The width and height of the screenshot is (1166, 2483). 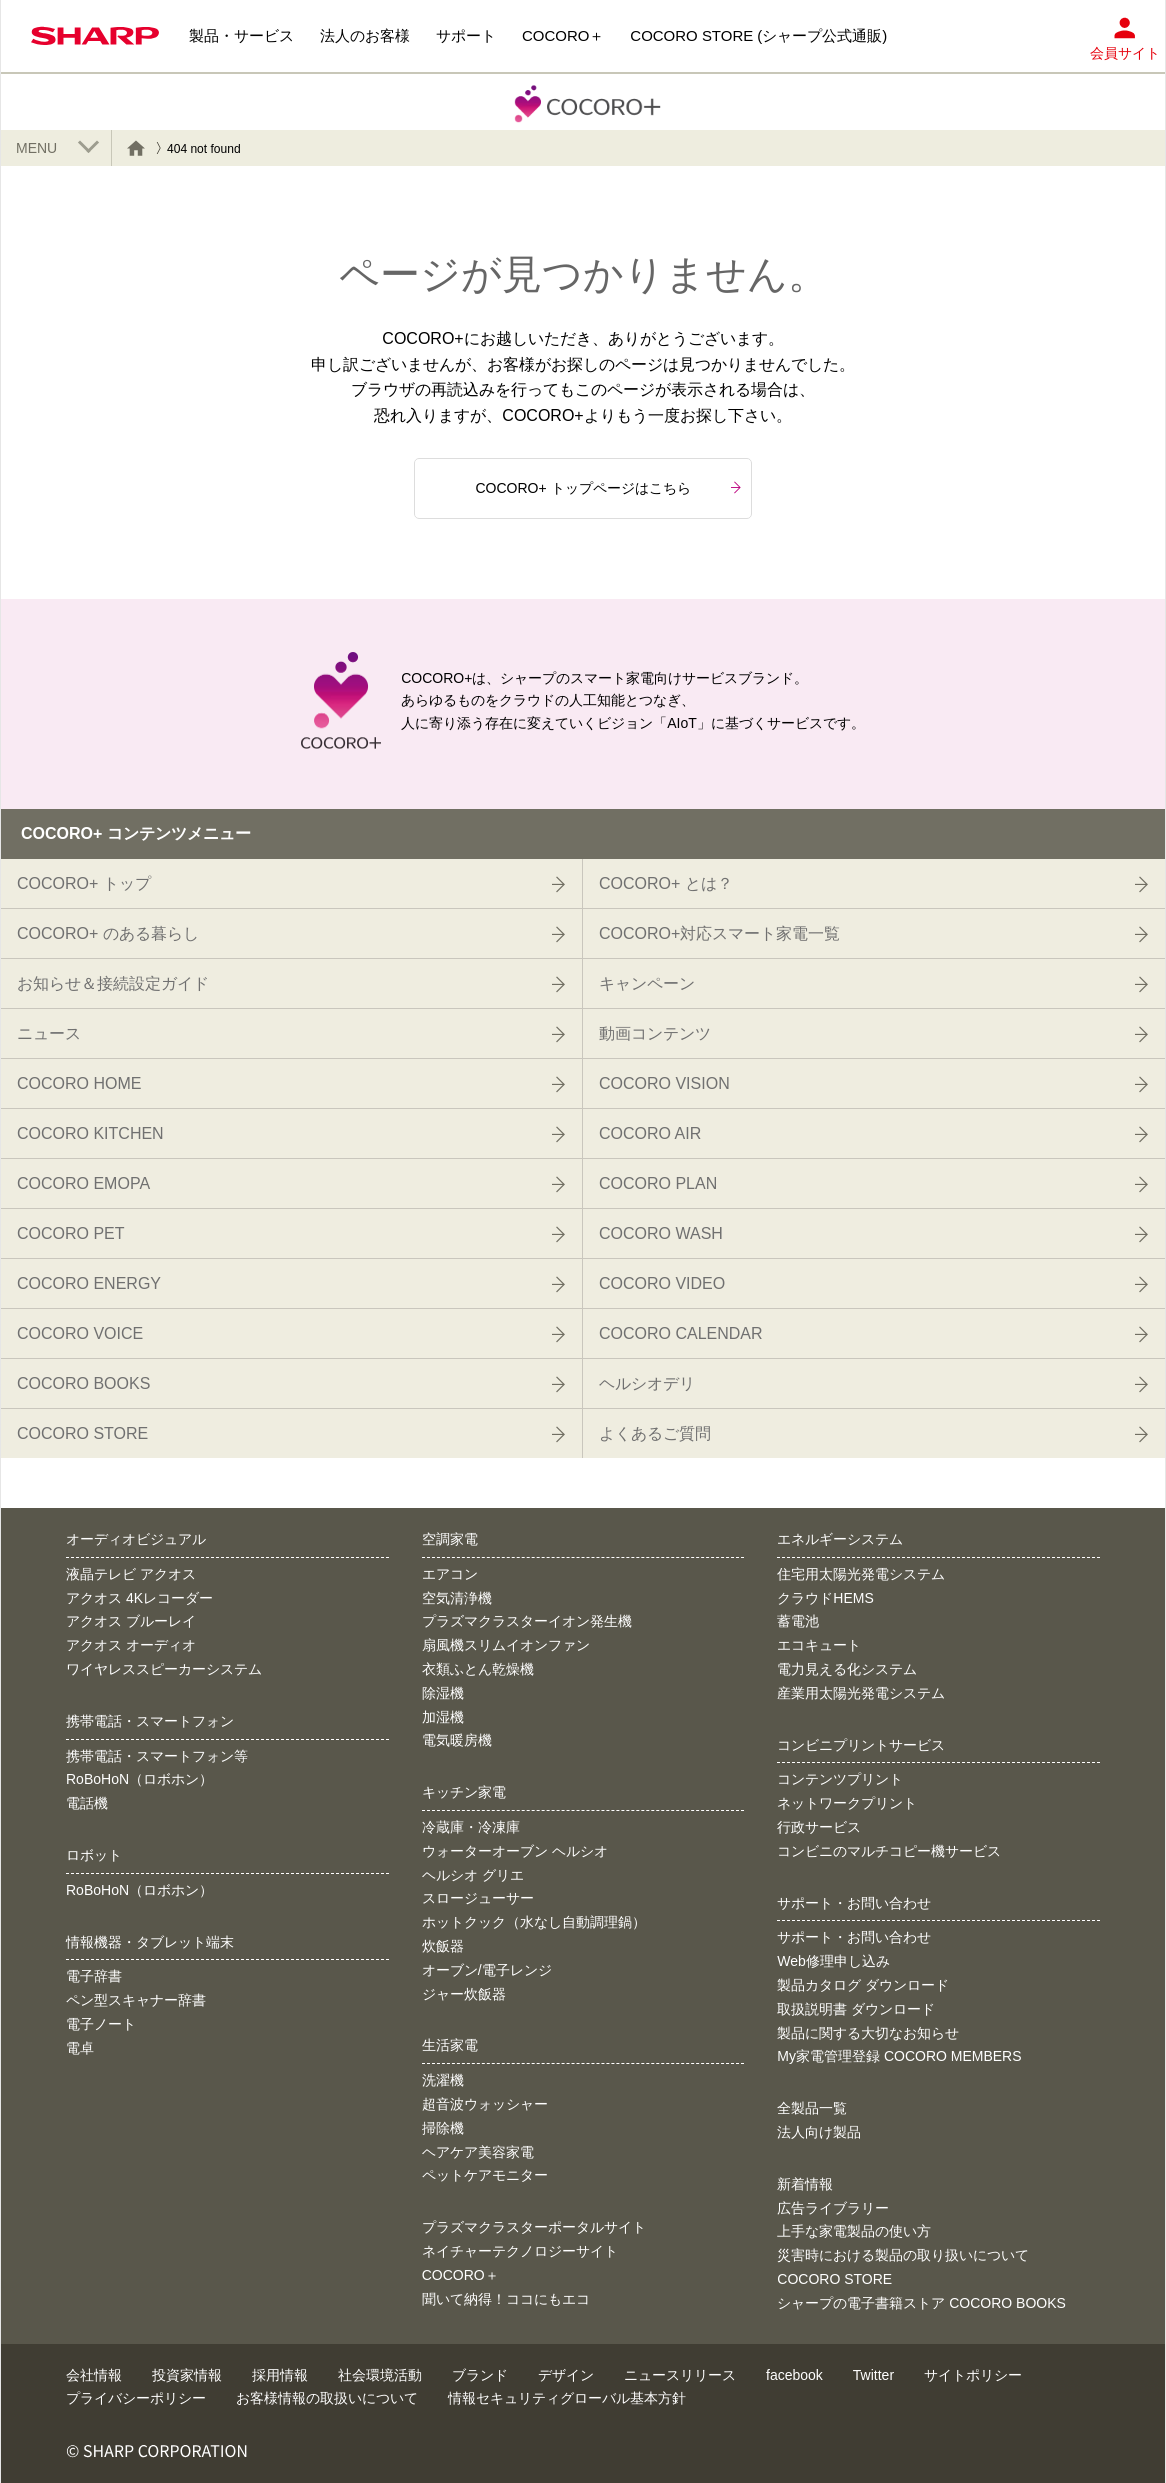 What do you see at coordinates (798, 1621) in the screenshot?
I see `蓄電池` at bounding box center [798, 1621].